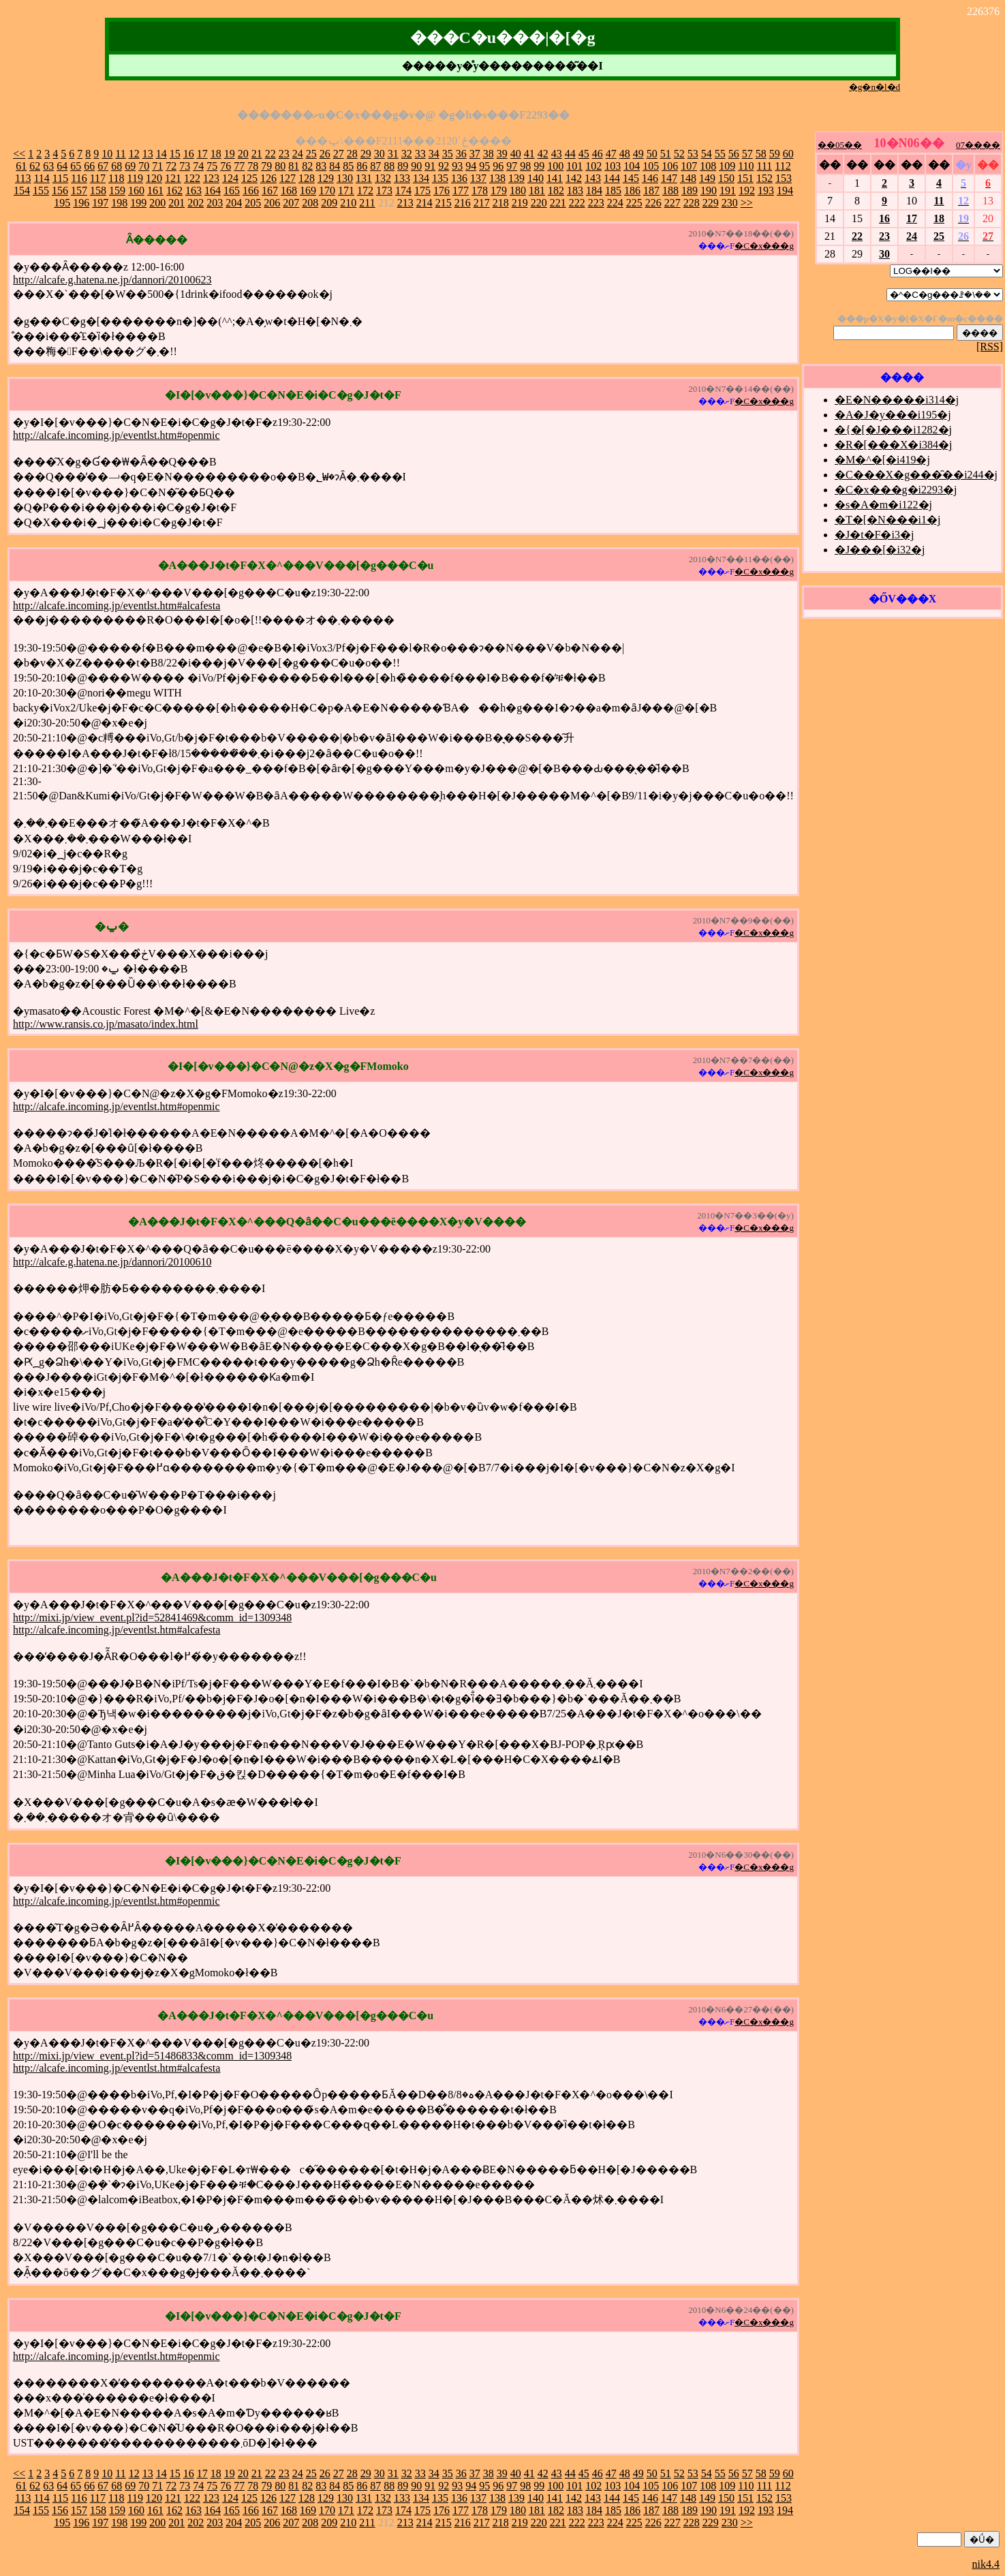 The width and height of the screenshot is (1005, 2576). Describe the element at coordinates (785, 190) in the screenshot. I see `194` at that location.